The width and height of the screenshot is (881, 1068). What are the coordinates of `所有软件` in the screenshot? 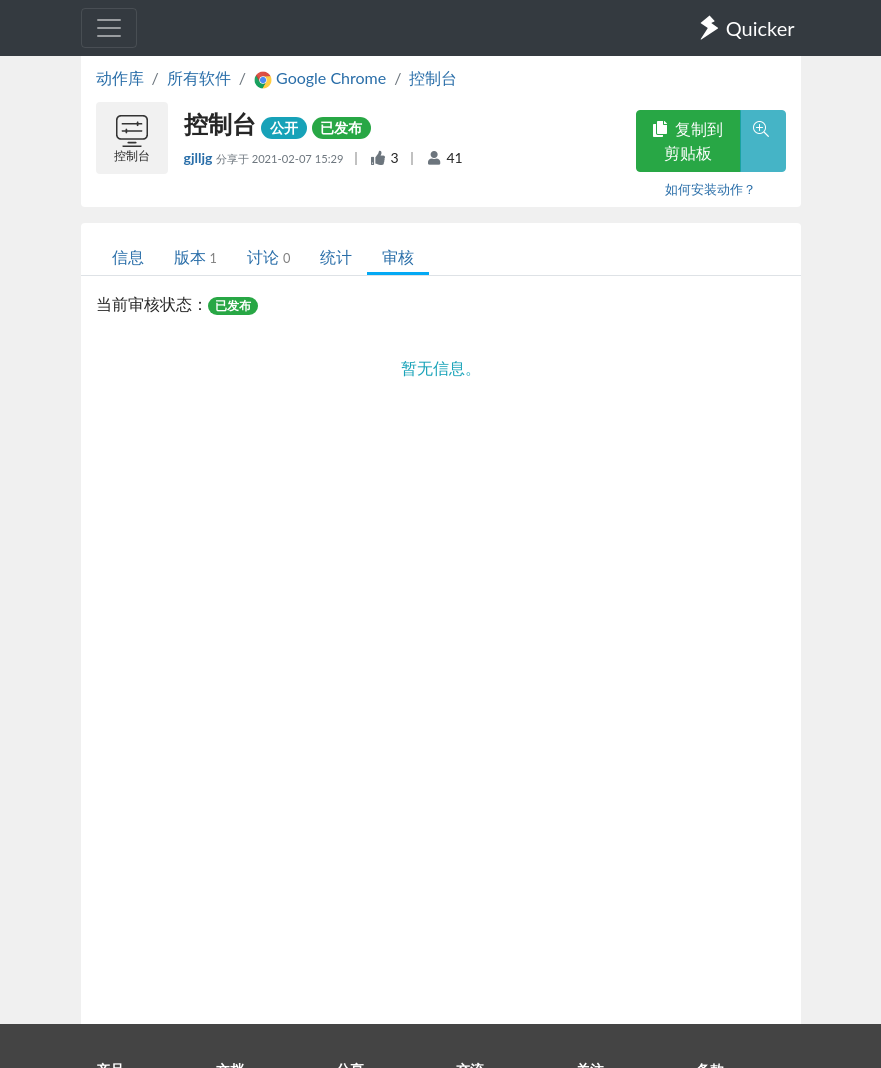 It's located at (199, 77).